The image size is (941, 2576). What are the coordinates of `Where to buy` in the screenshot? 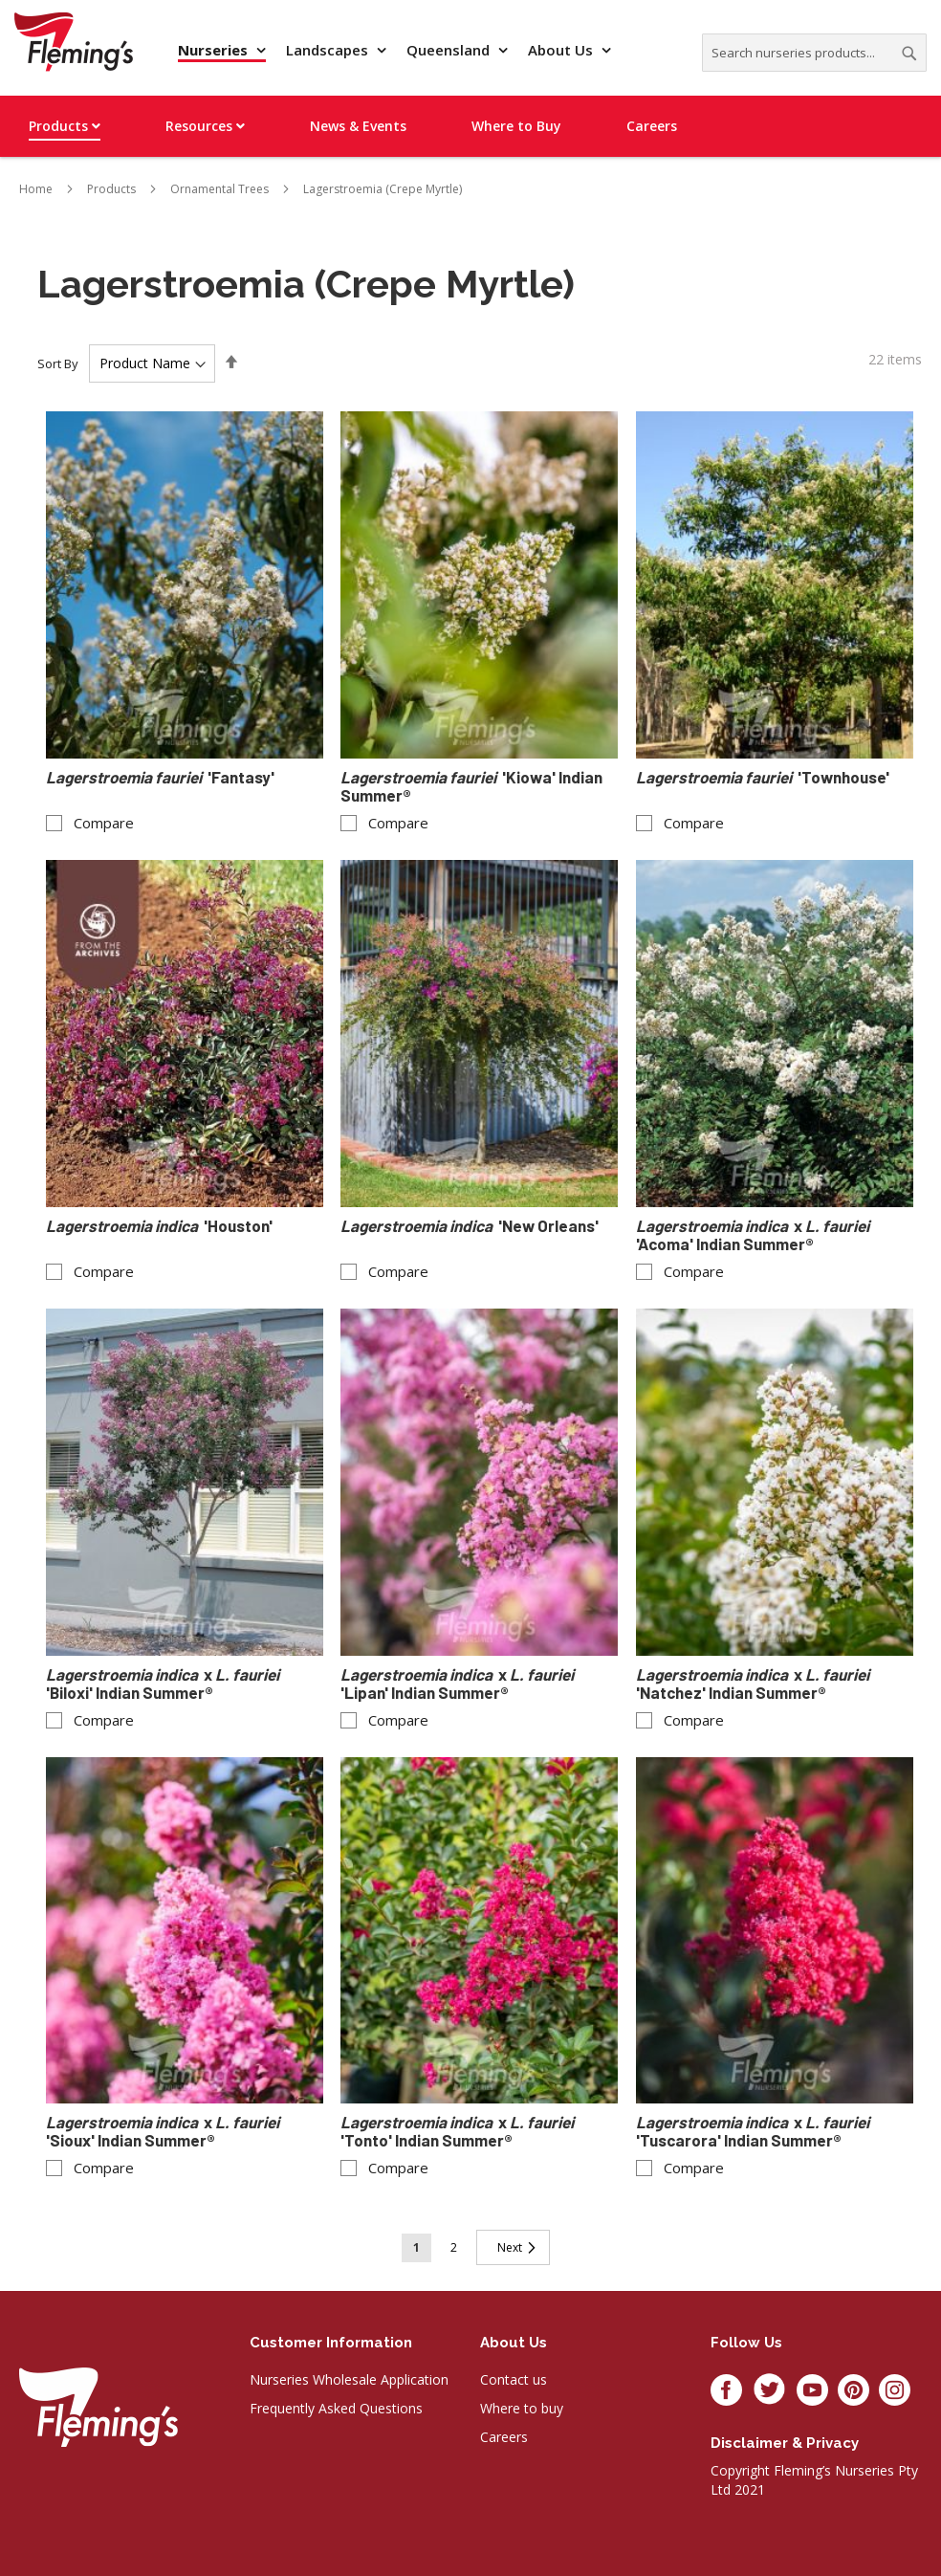 It's located at (521, 2408).